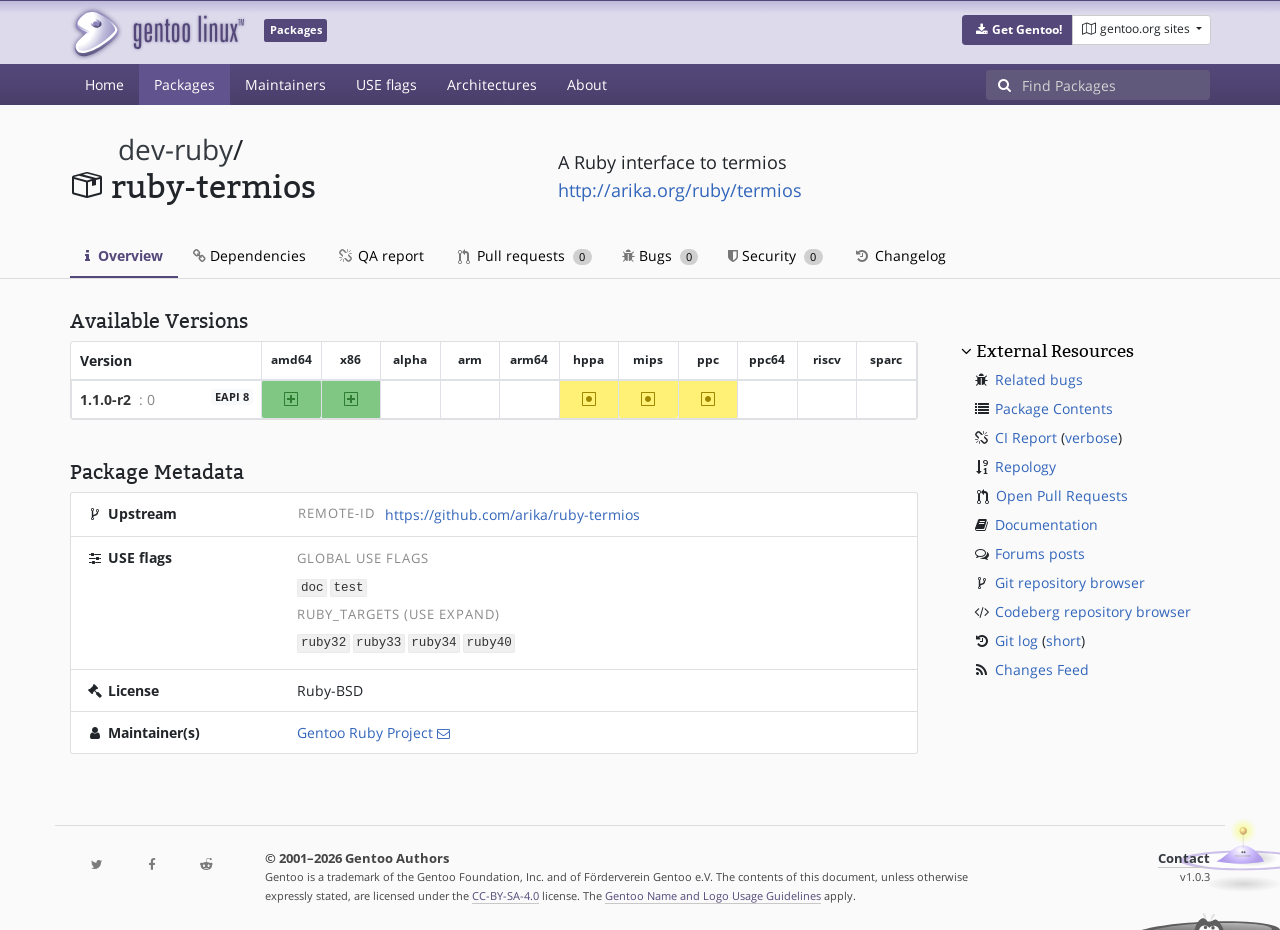 The width and height of the screenshot is (1280, 930). I want to click on Package Contents, so click(1054, 408).